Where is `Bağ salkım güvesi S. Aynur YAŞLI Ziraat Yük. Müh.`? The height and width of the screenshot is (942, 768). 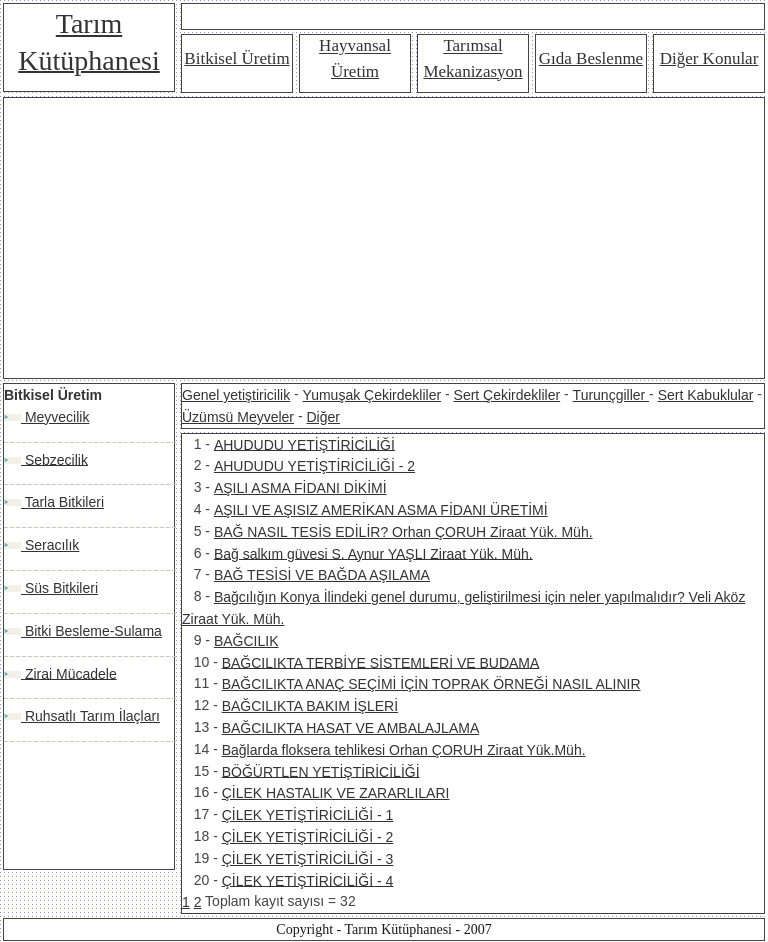 Bağ salkım güvesi S. Aynur YAŞLI Ziraat Yük. Müh. is located at coordinates (373, 553).